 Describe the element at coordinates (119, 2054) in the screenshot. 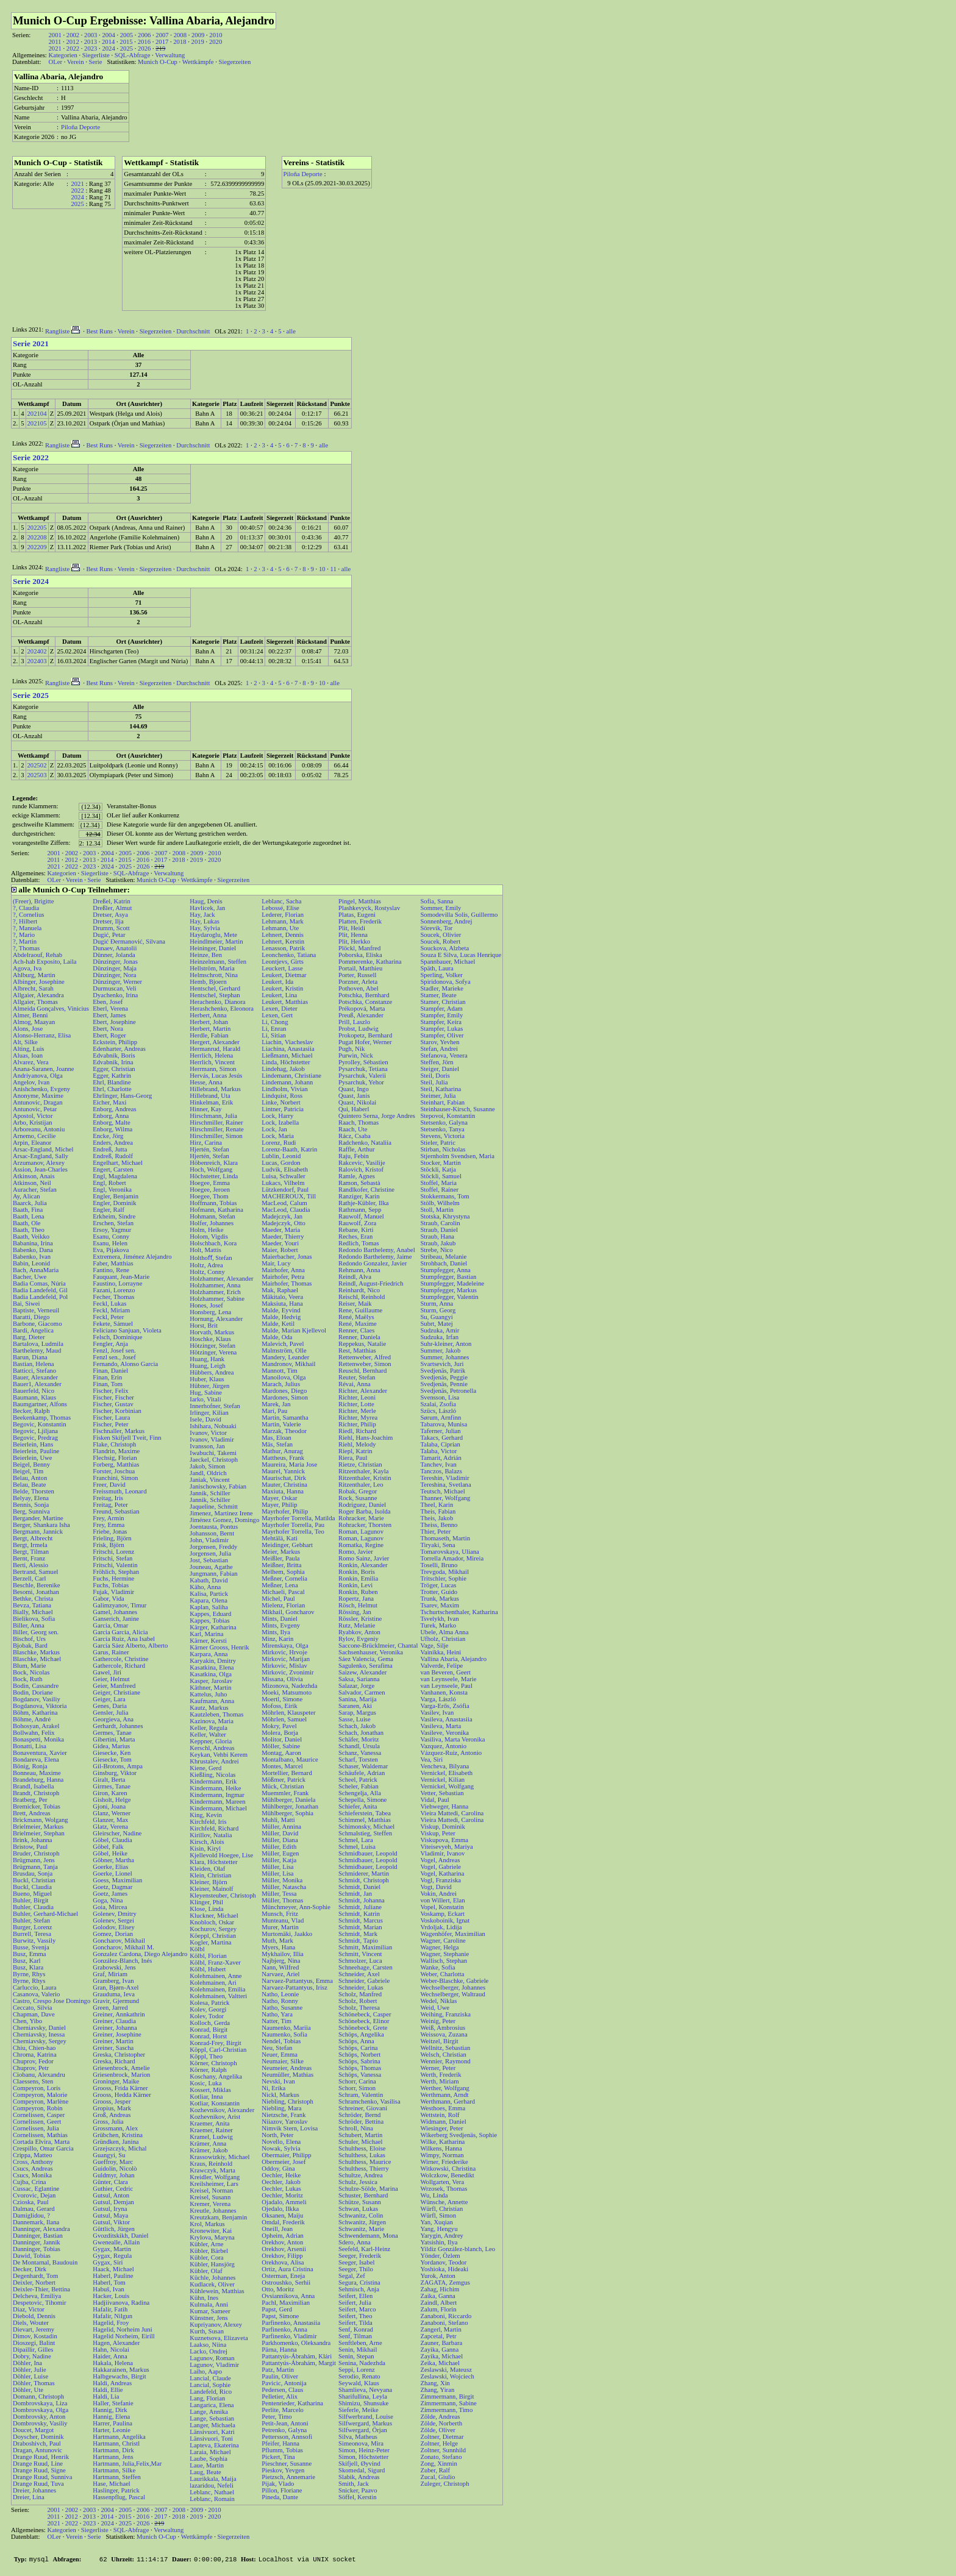

I see `Greska, Christopher` at that location.